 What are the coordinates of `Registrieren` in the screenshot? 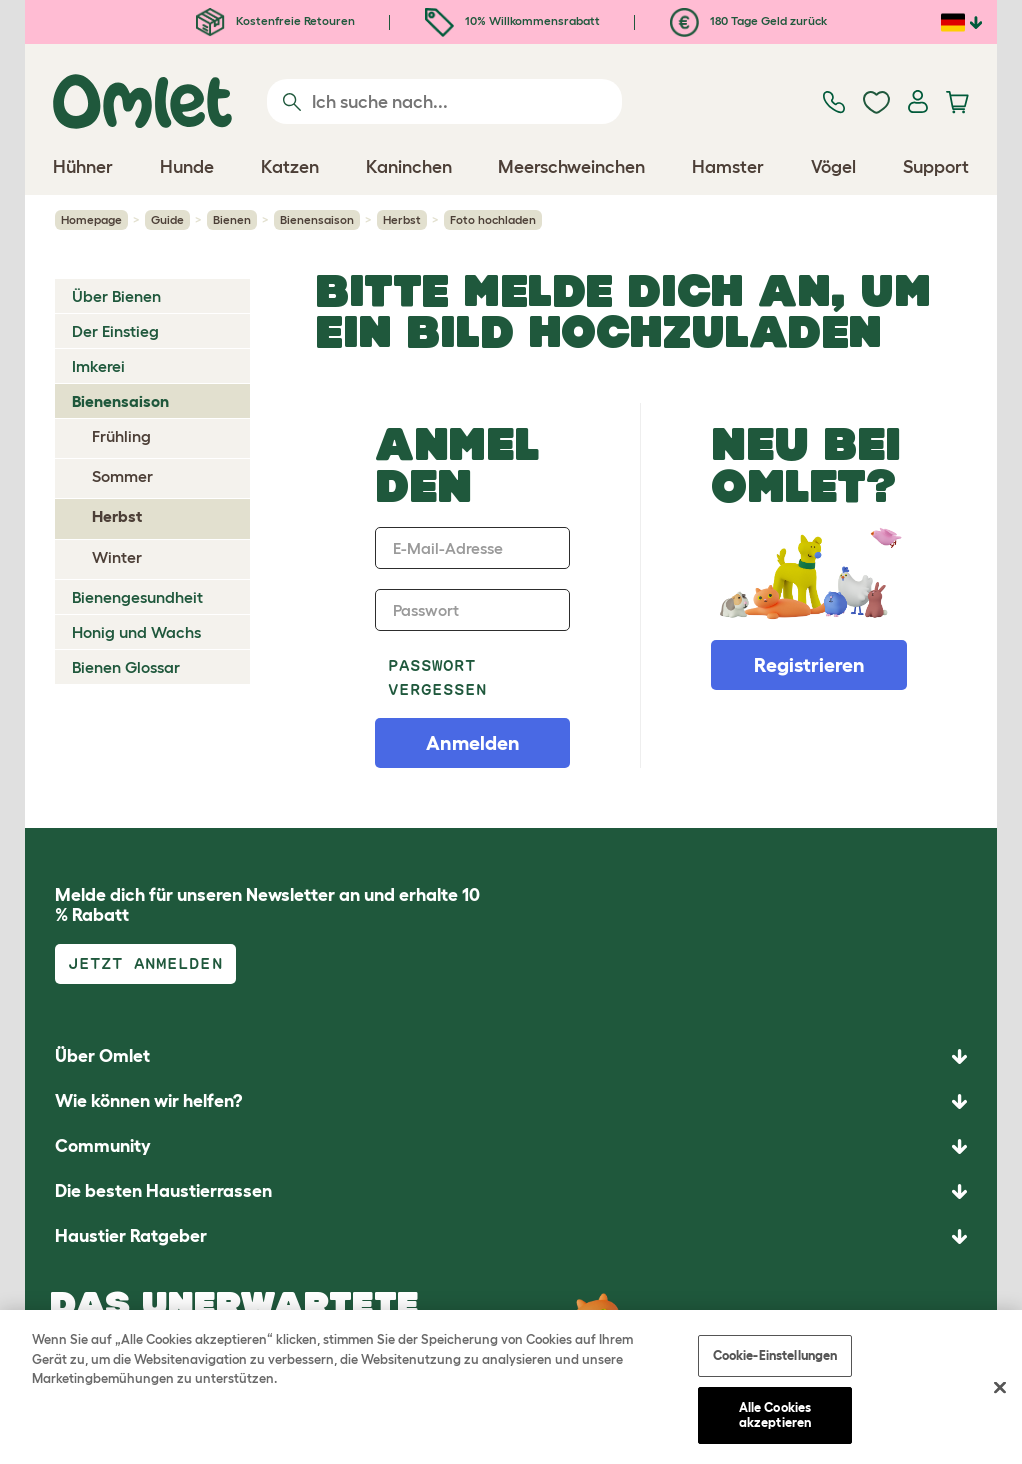 It's located at (809, 665).